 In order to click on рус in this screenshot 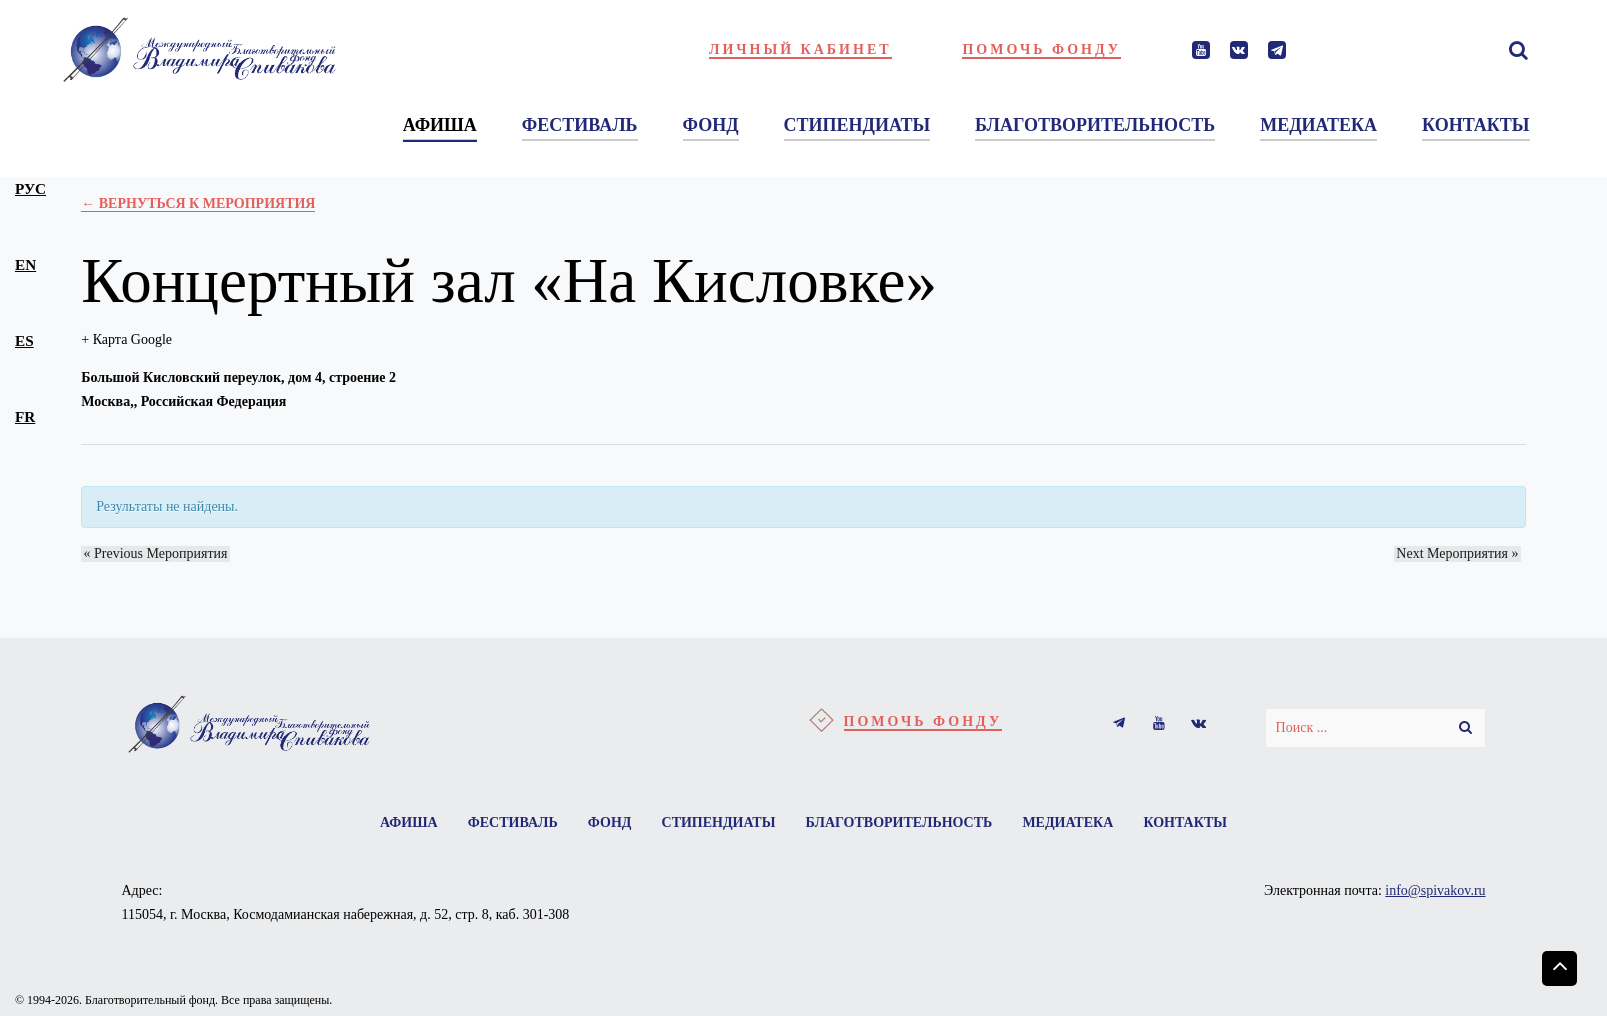, I will do `click(30, 188)`.